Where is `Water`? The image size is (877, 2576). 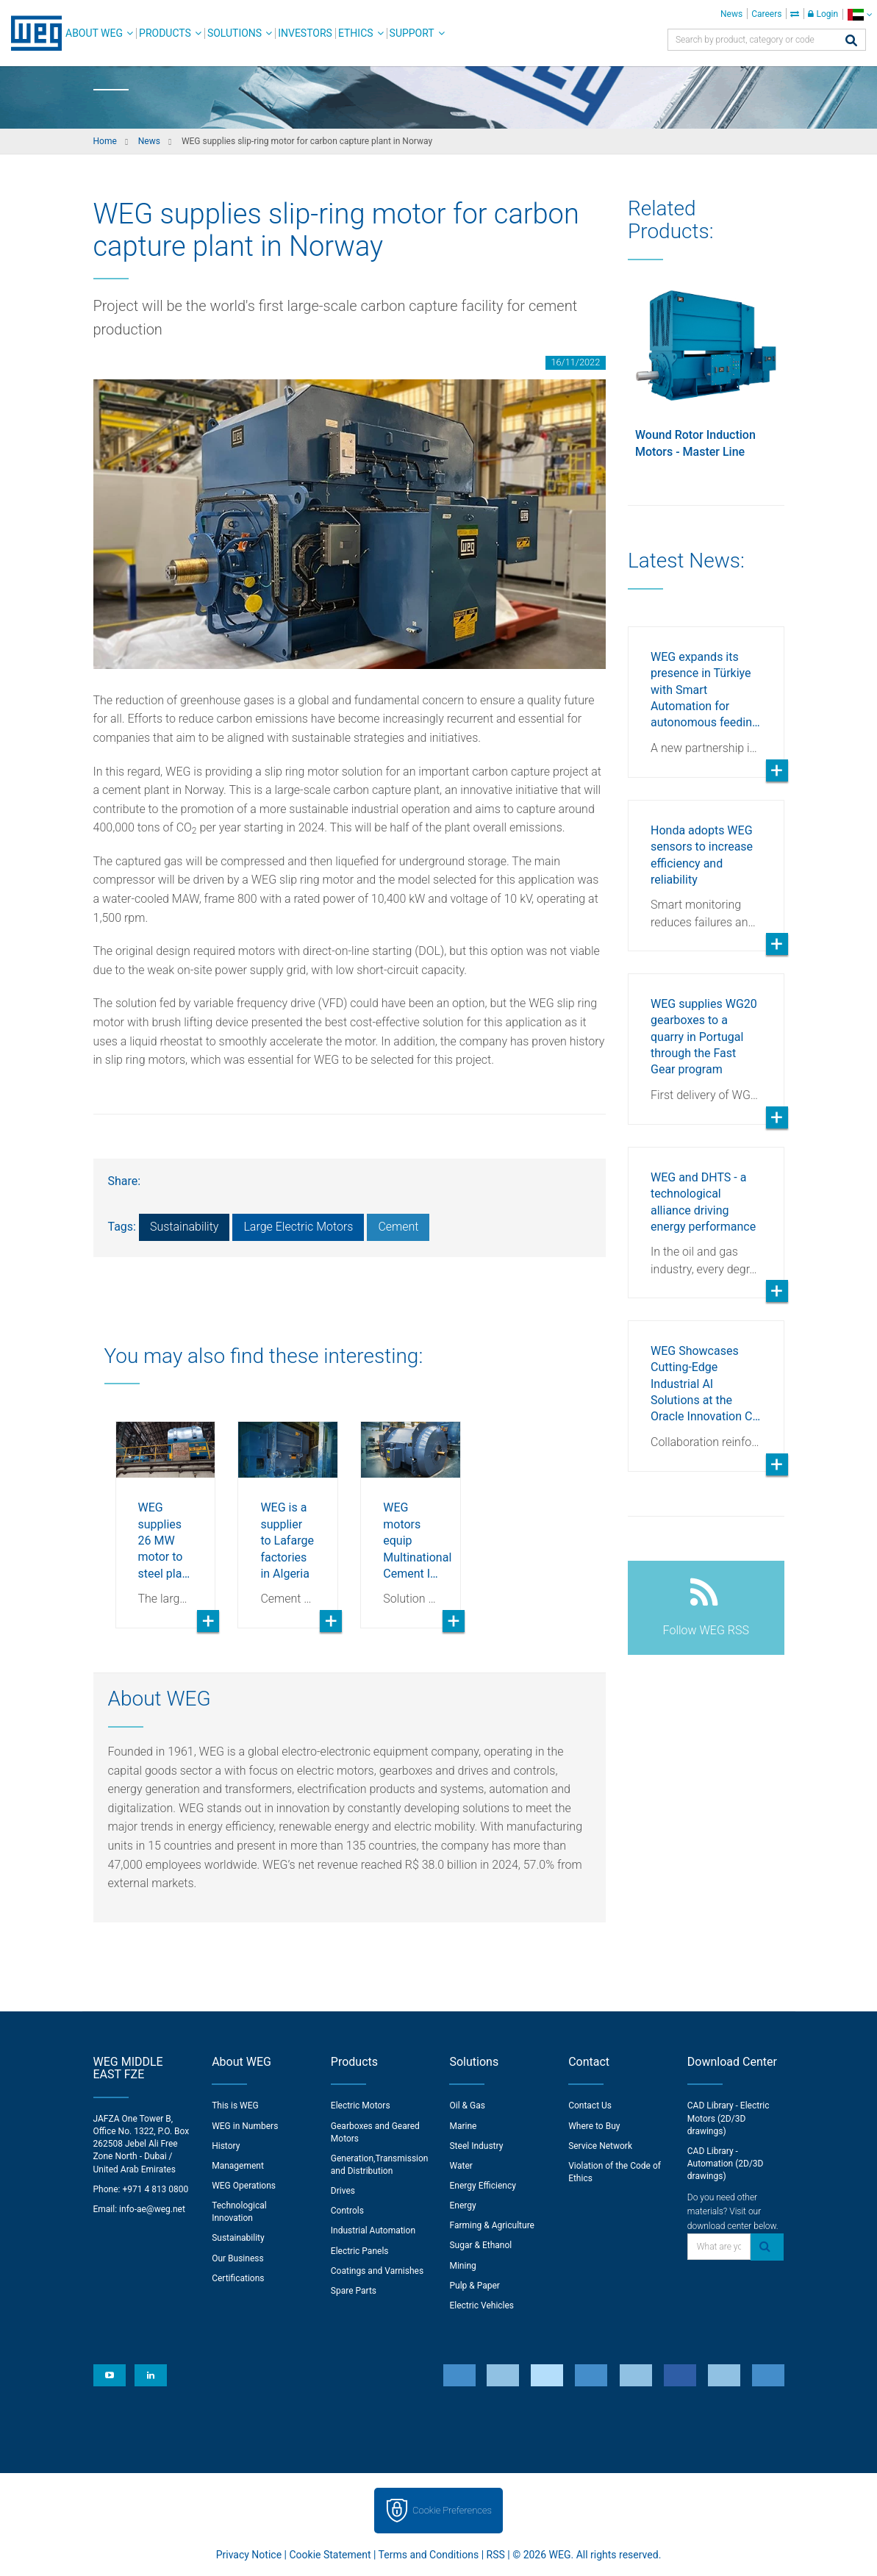
Water is located at coordinates (460, 2166).